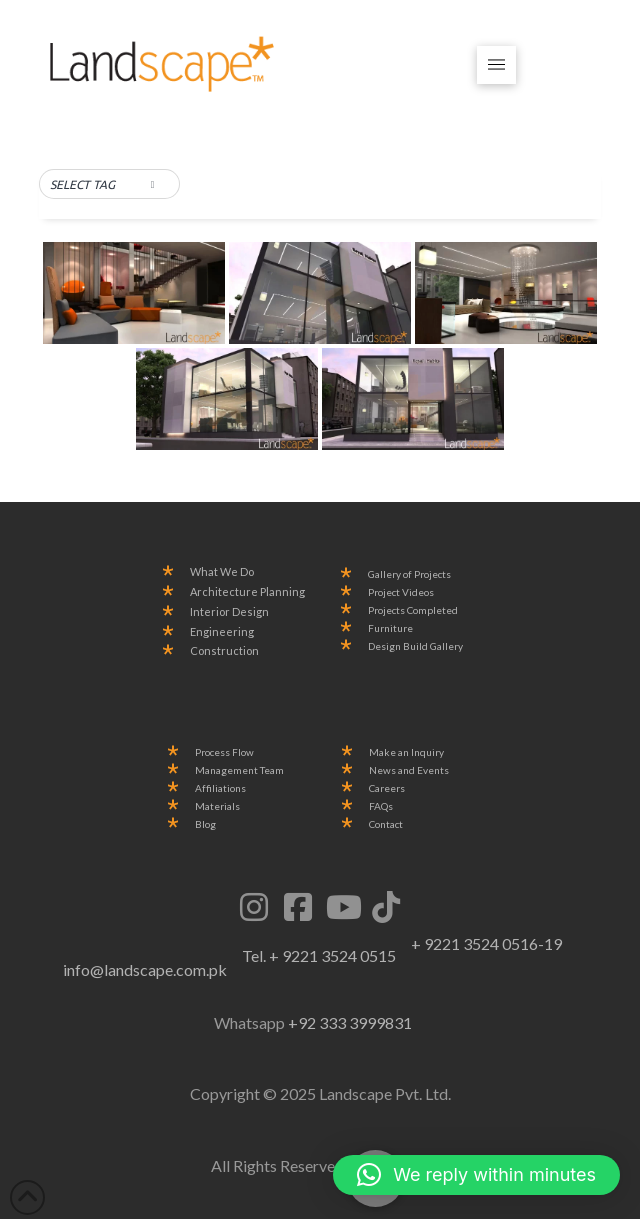 This screenshot has height=1219, width=640. Describe the element at coordinates (409, 574) in the screenshot. I see `Gallery of Projects` at that location.